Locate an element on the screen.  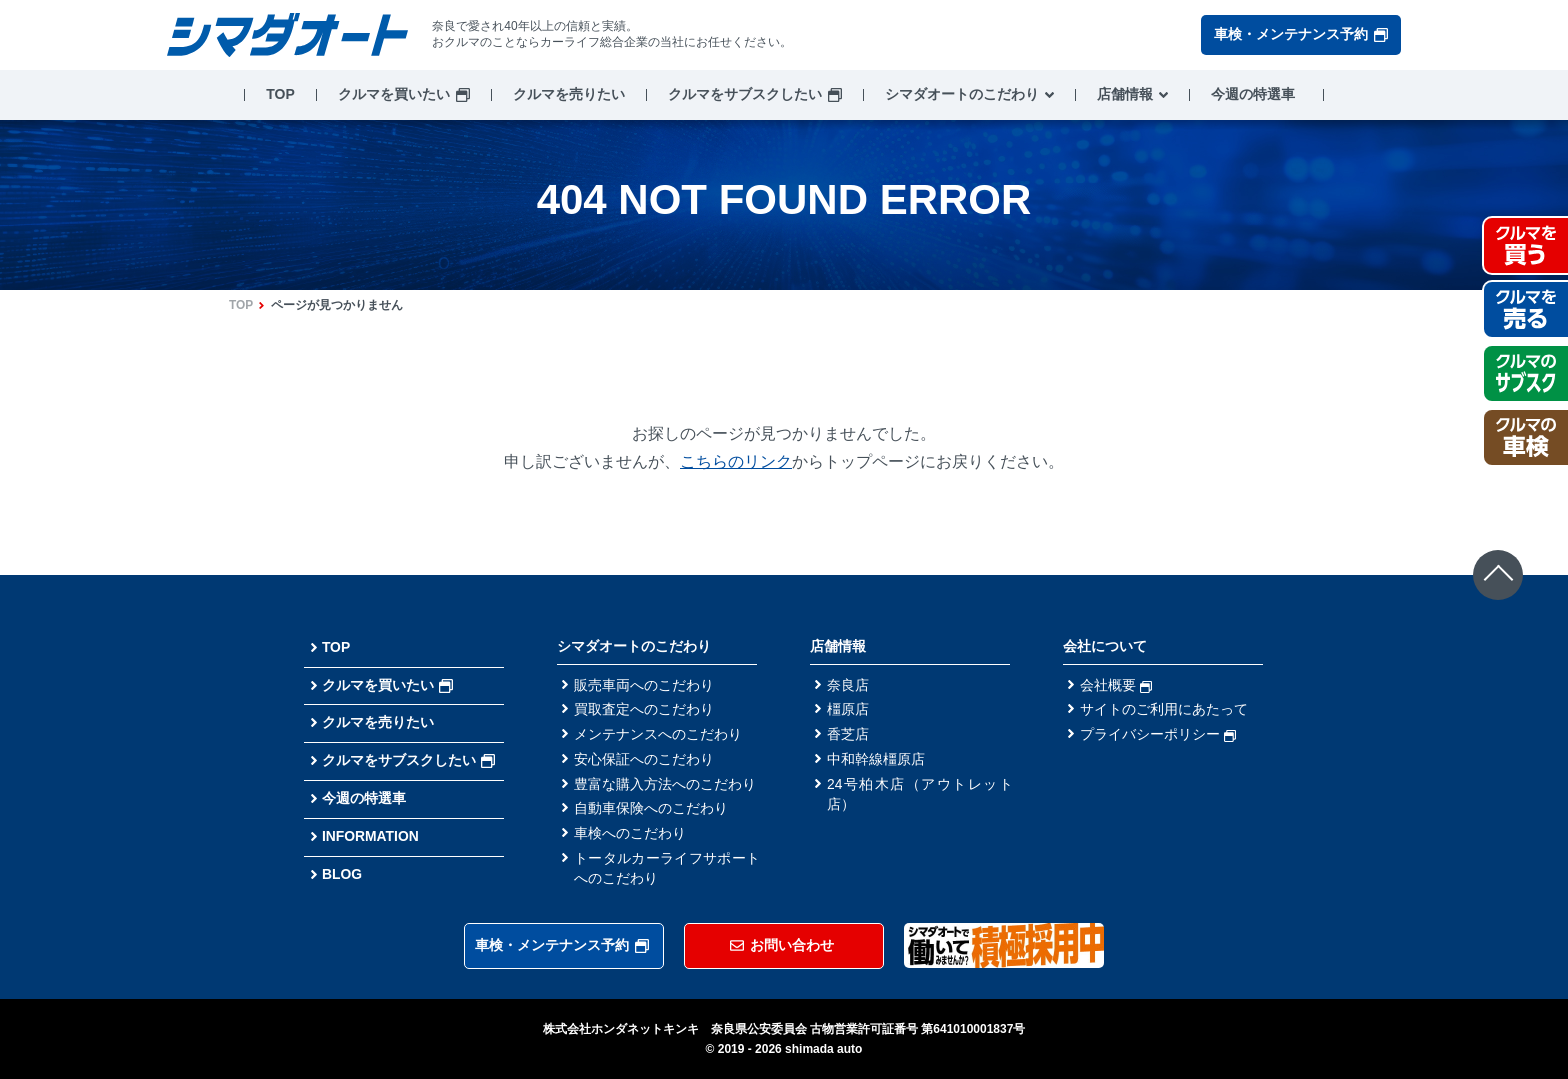
会社概要 is located at coordinates (1116, 685).